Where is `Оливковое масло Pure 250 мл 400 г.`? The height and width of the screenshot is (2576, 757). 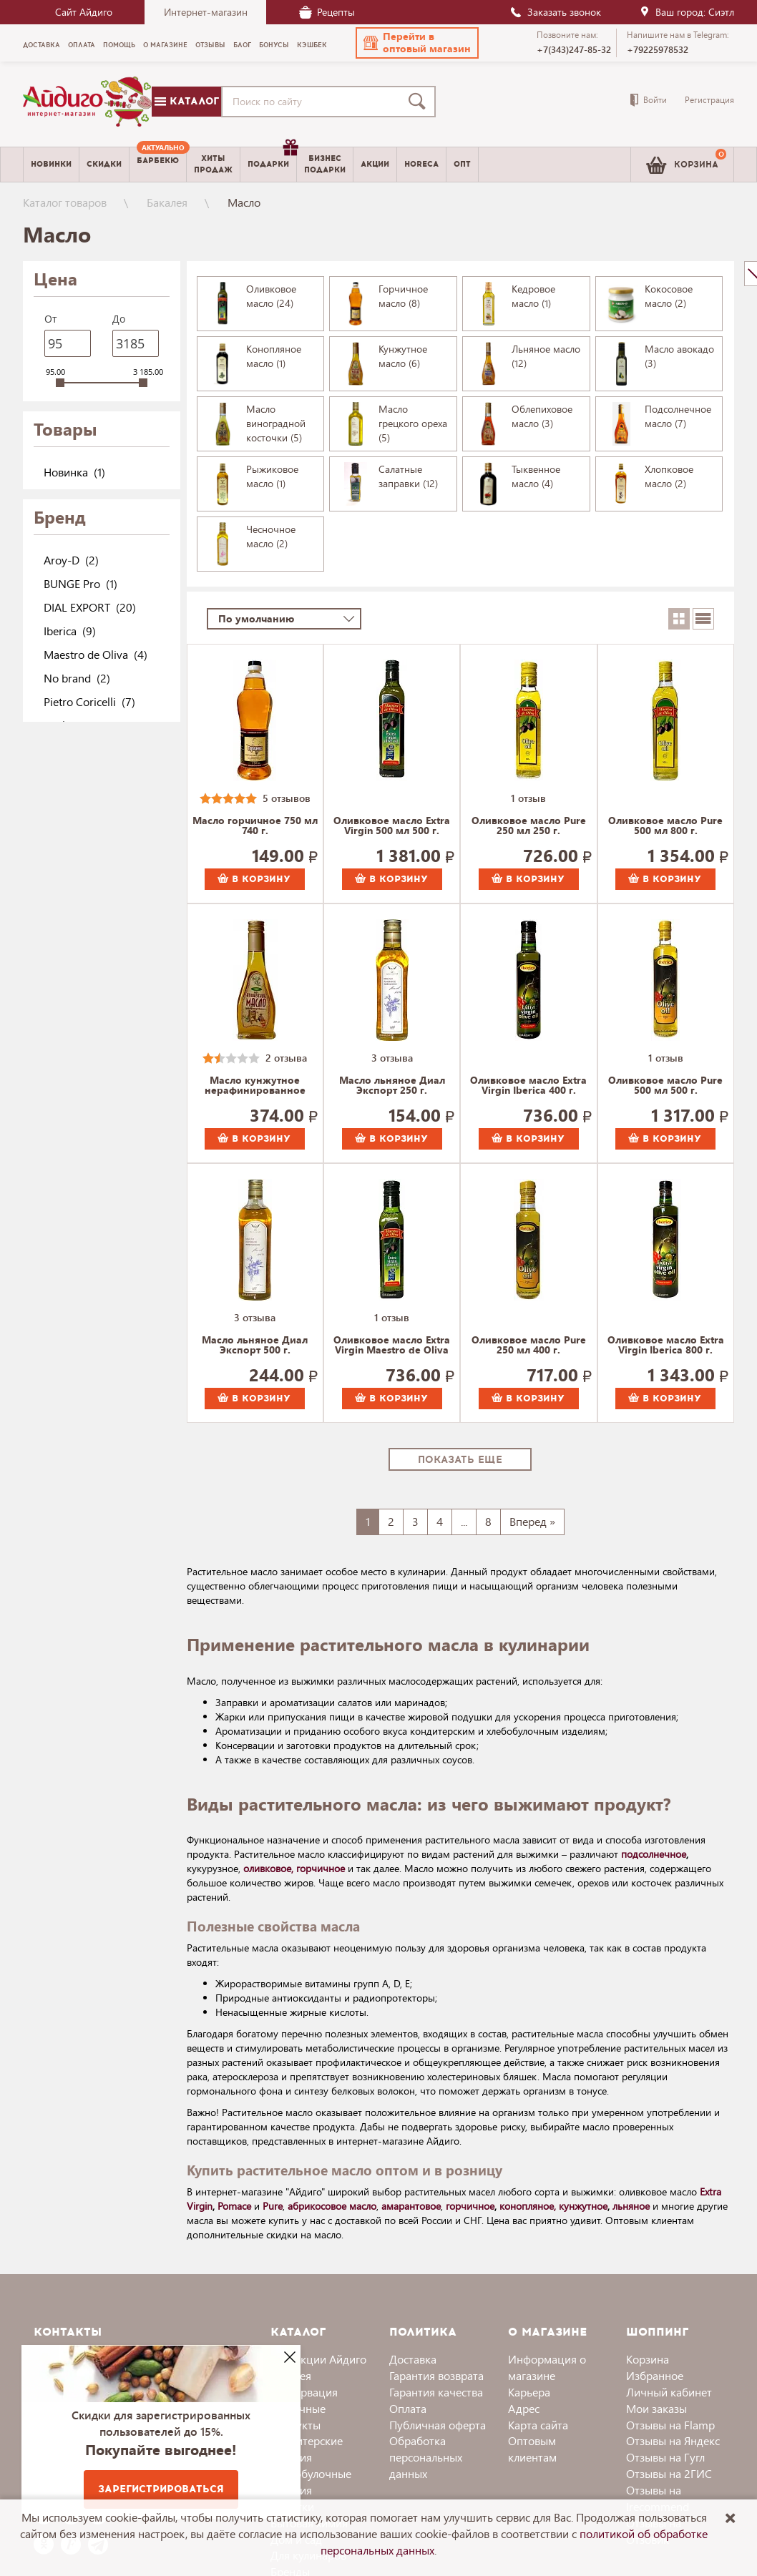 Оливковое масло Pure 250 мл 400 г. is located at coordinates (529, 1345).